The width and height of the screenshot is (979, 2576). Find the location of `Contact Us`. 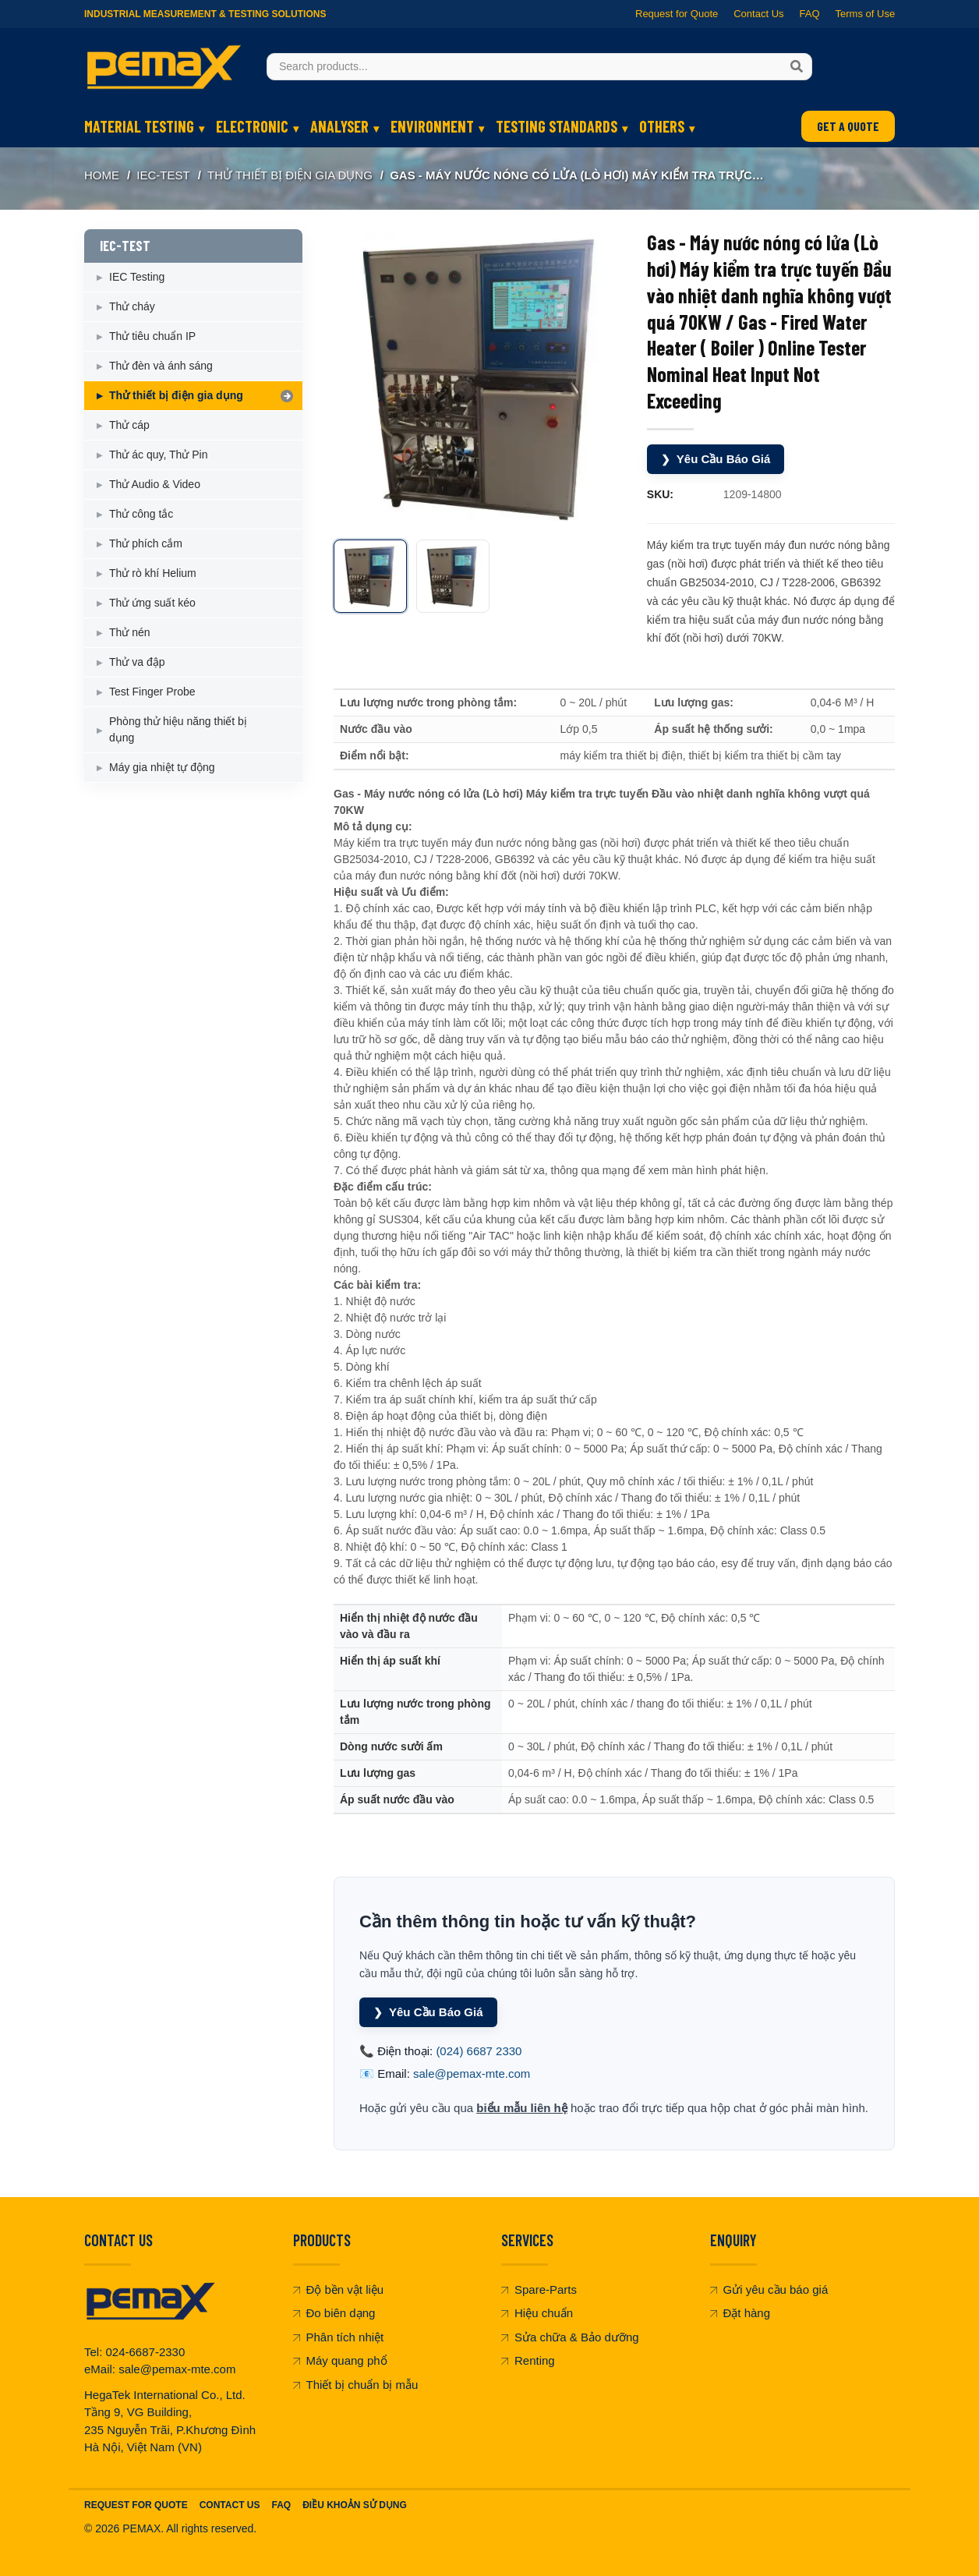

Contact Us is located at coordinates (758, 13).